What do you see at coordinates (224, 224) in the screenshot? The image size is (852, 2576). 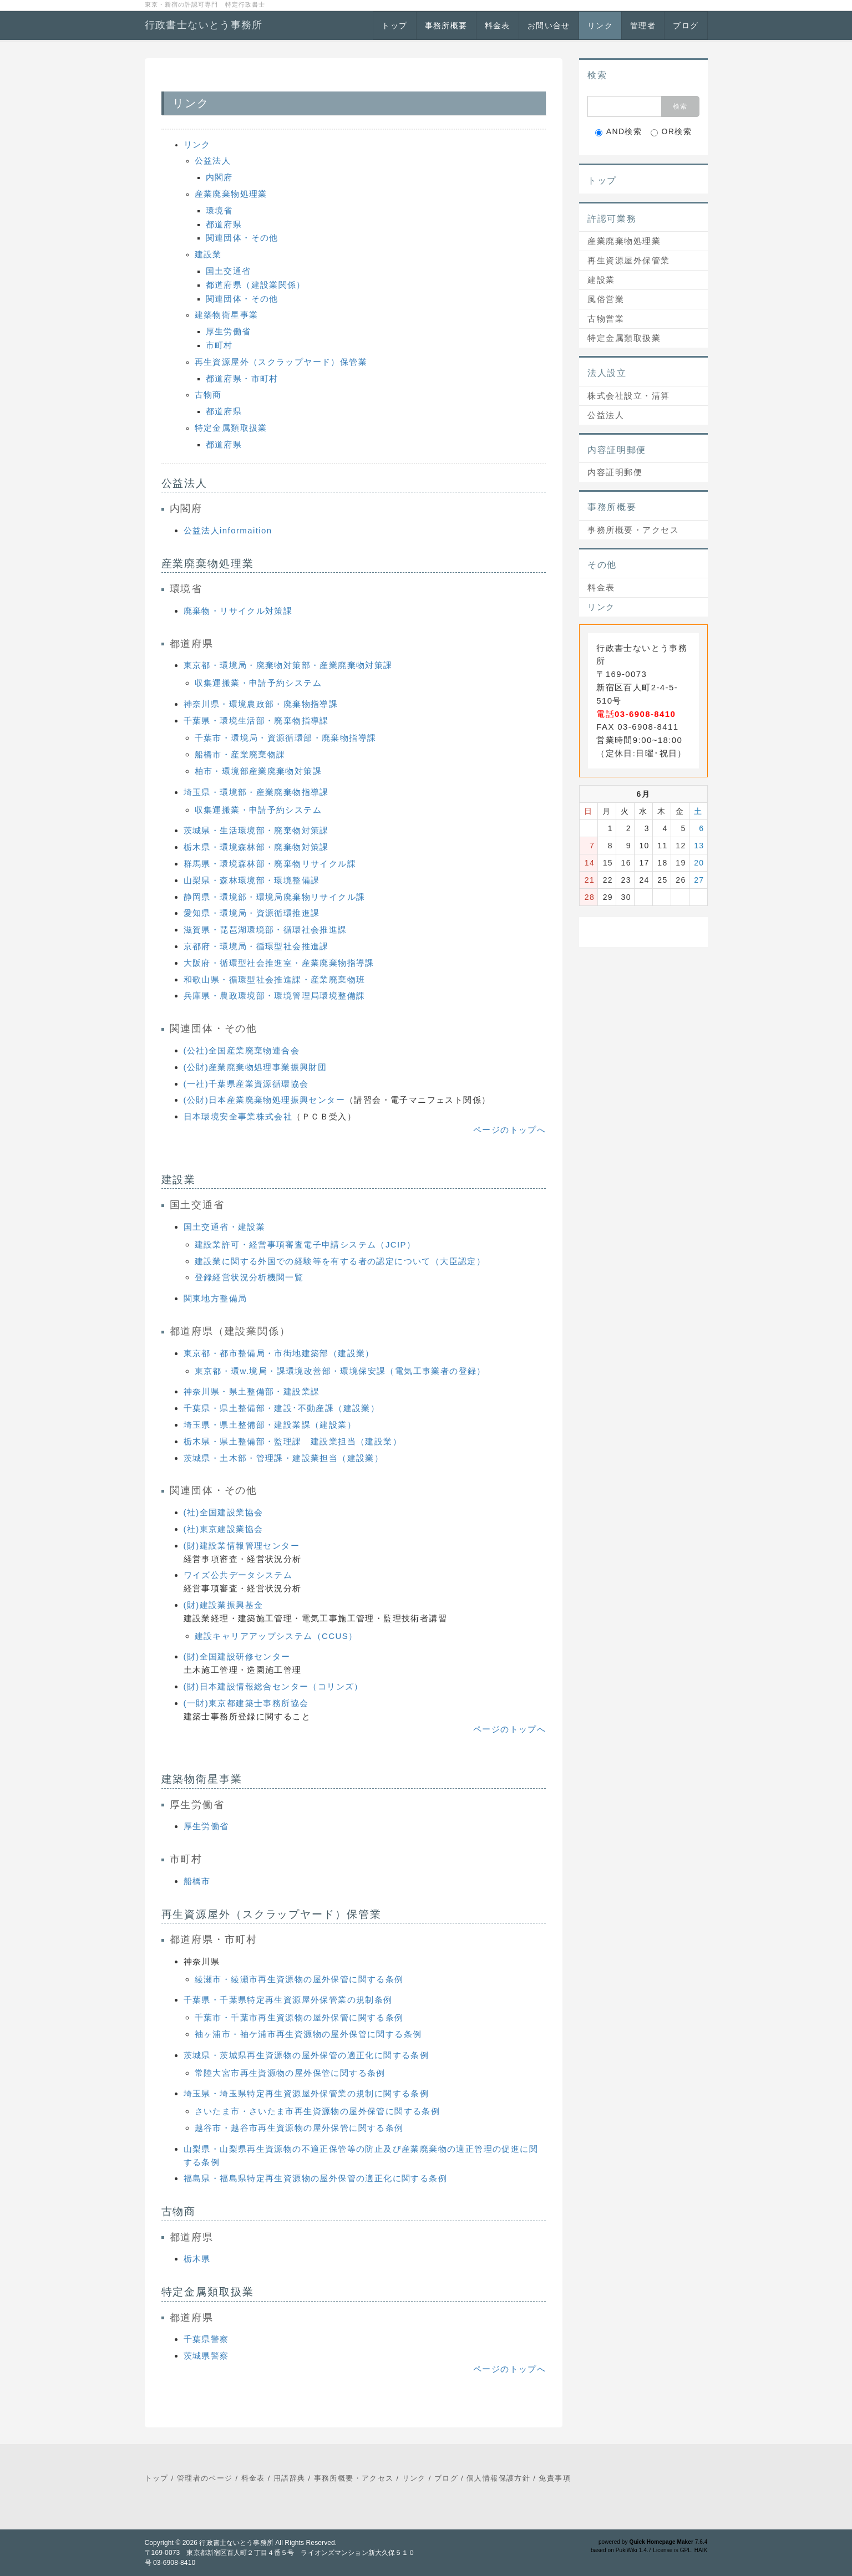 I see `都道府県` at bounding box center [224, 224].